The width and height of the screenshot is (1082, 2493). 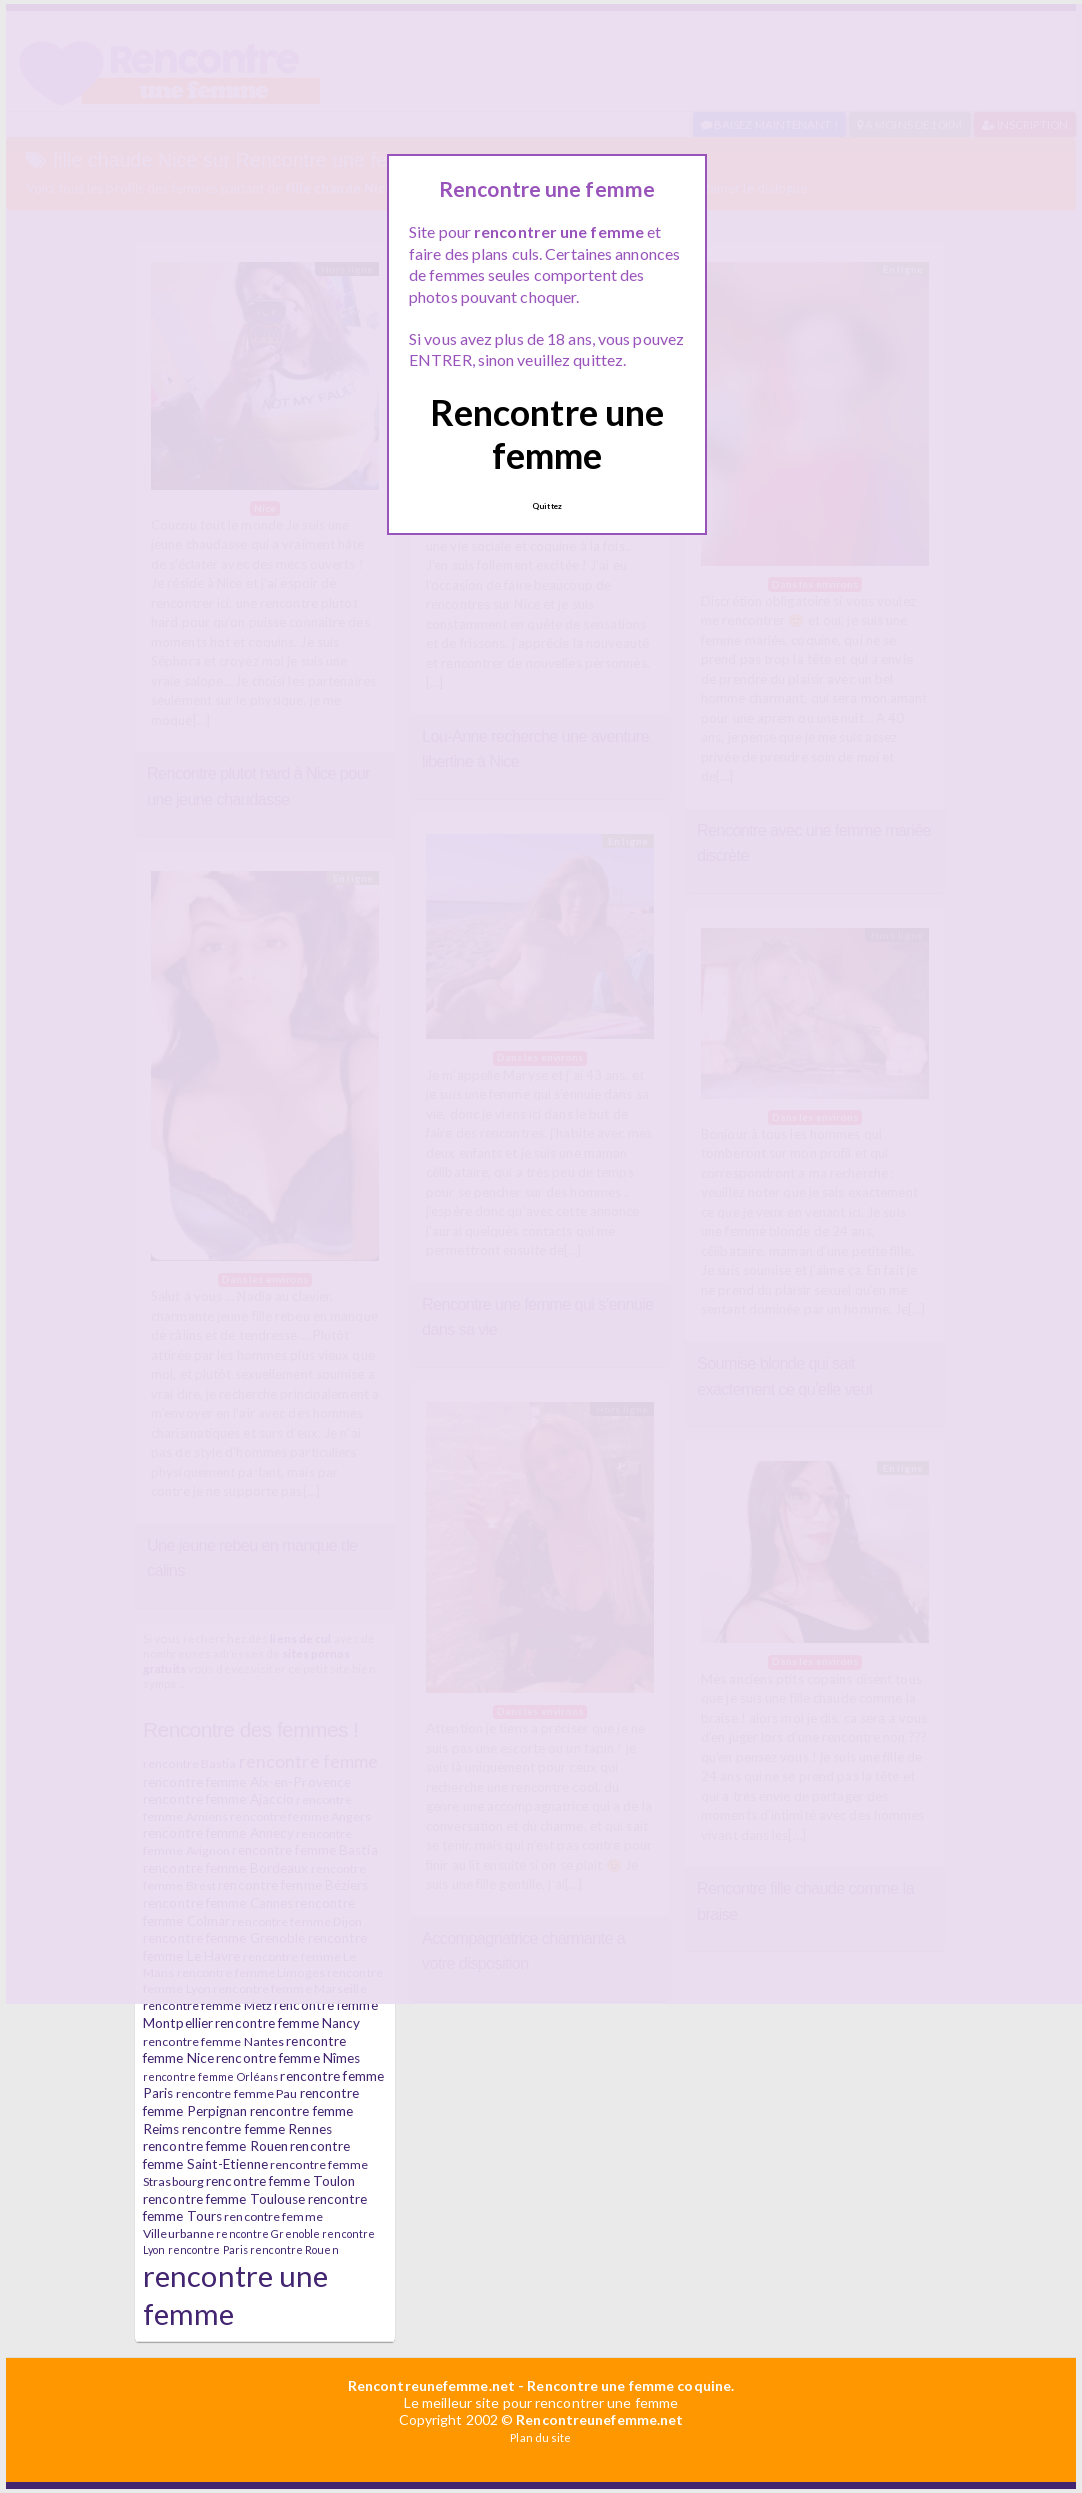 What do you see at coordinates (547, 433) in the screenshot?
I see `Rencontre une femme` at bounding box center [547, 433].